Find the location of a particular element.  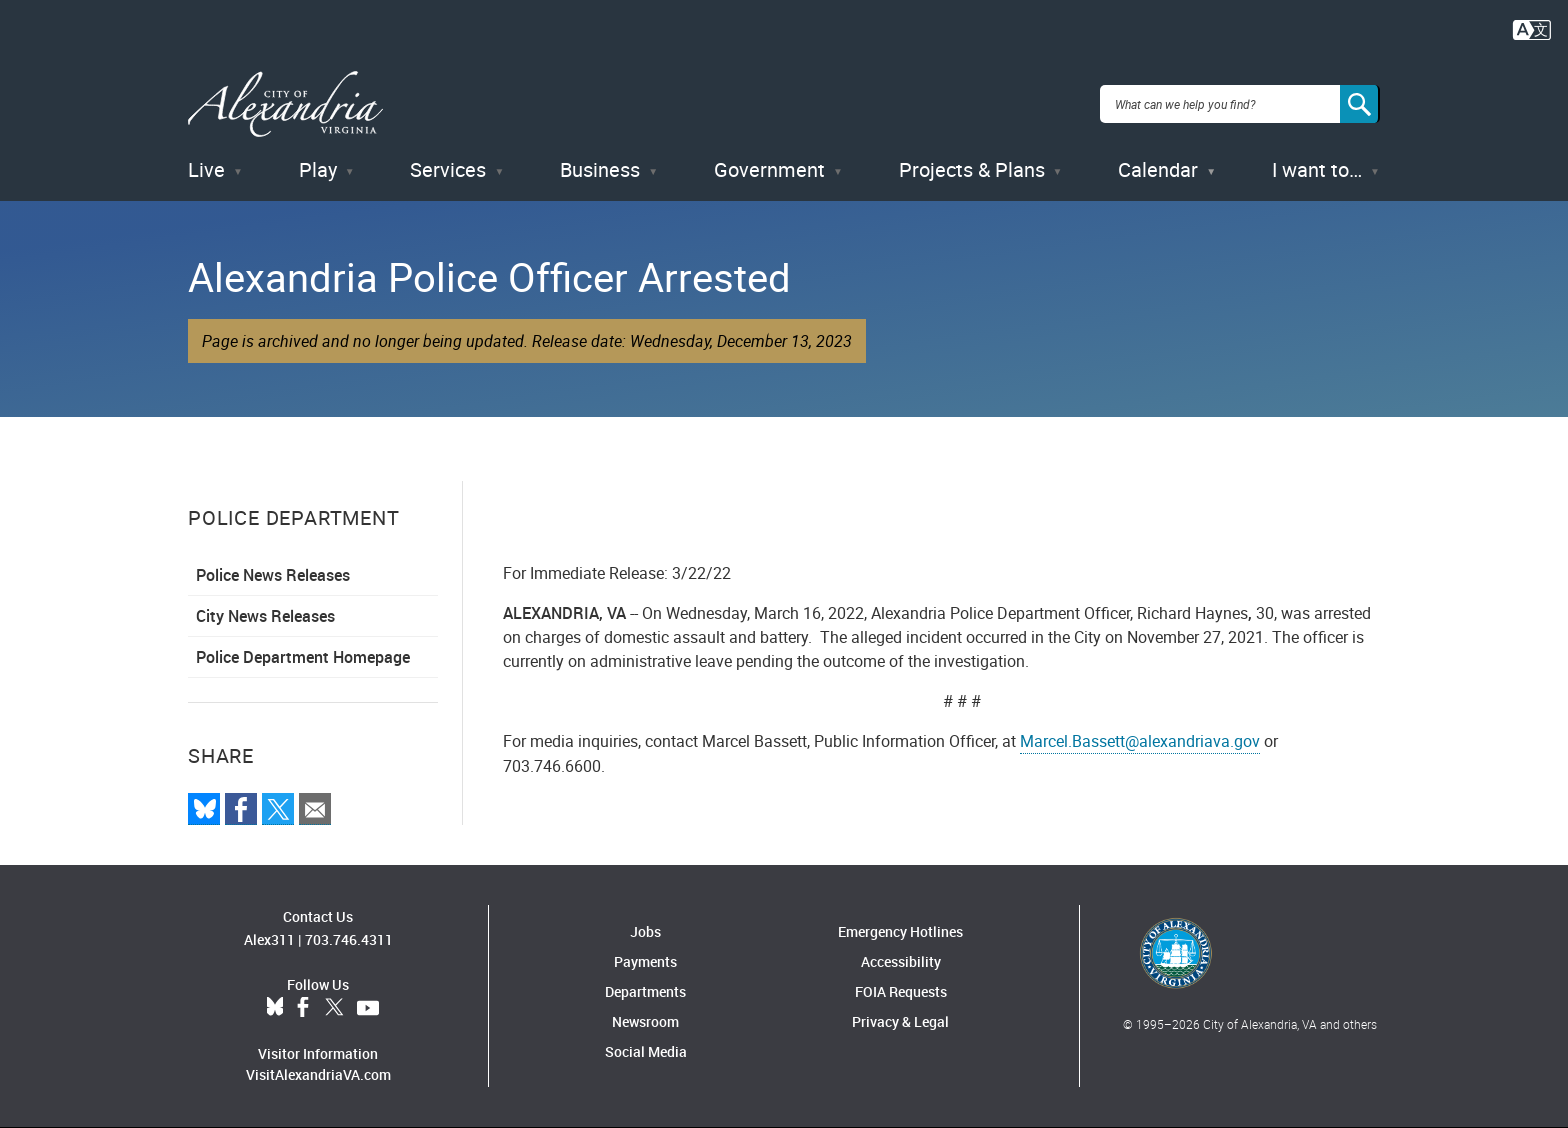

703.746.4311 is located at coordinates (349, 939).